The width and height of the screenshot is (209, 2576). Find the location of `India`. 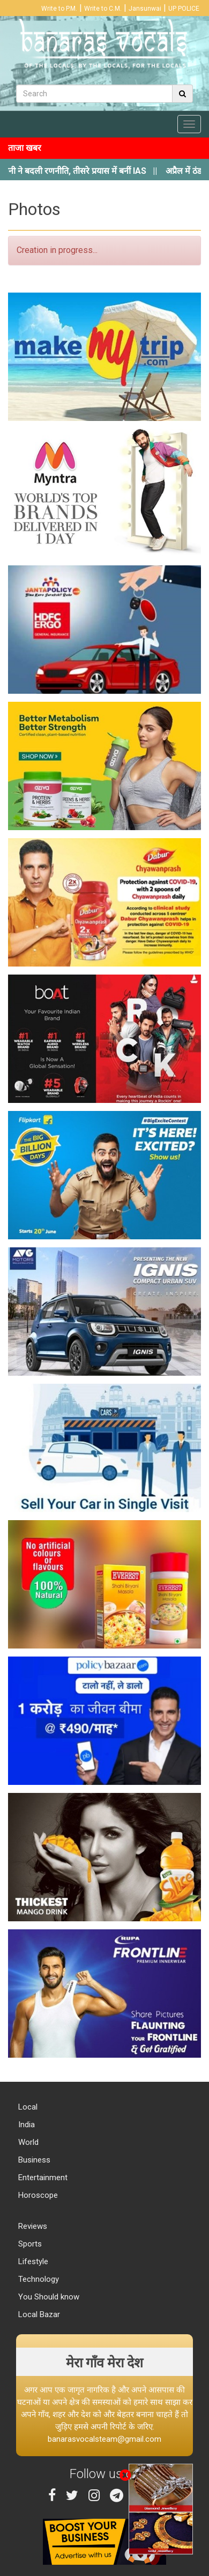

India is located at coordinates (25, 2124).